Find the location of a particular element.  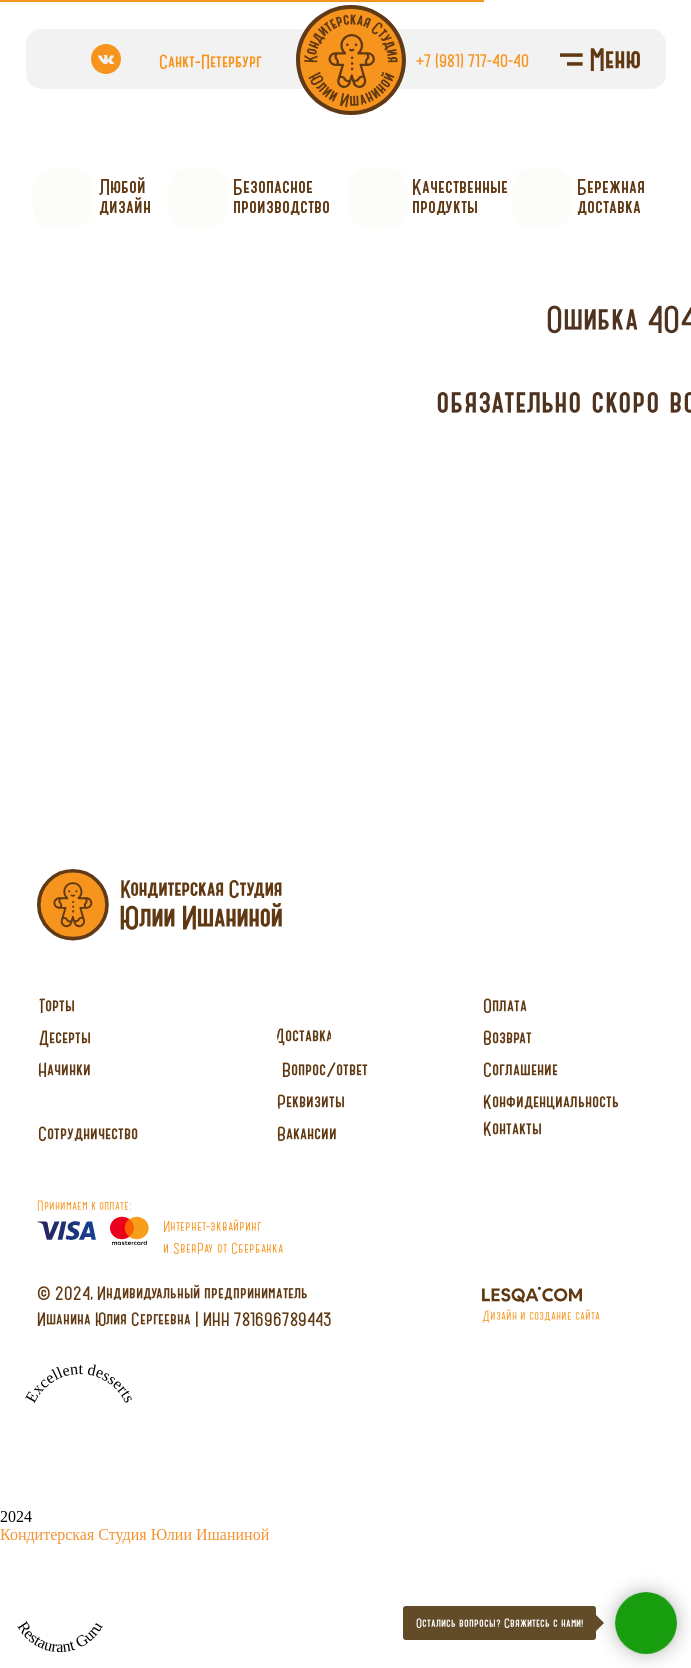

Безопасное производство [button] is located at coordinates (281, 196).